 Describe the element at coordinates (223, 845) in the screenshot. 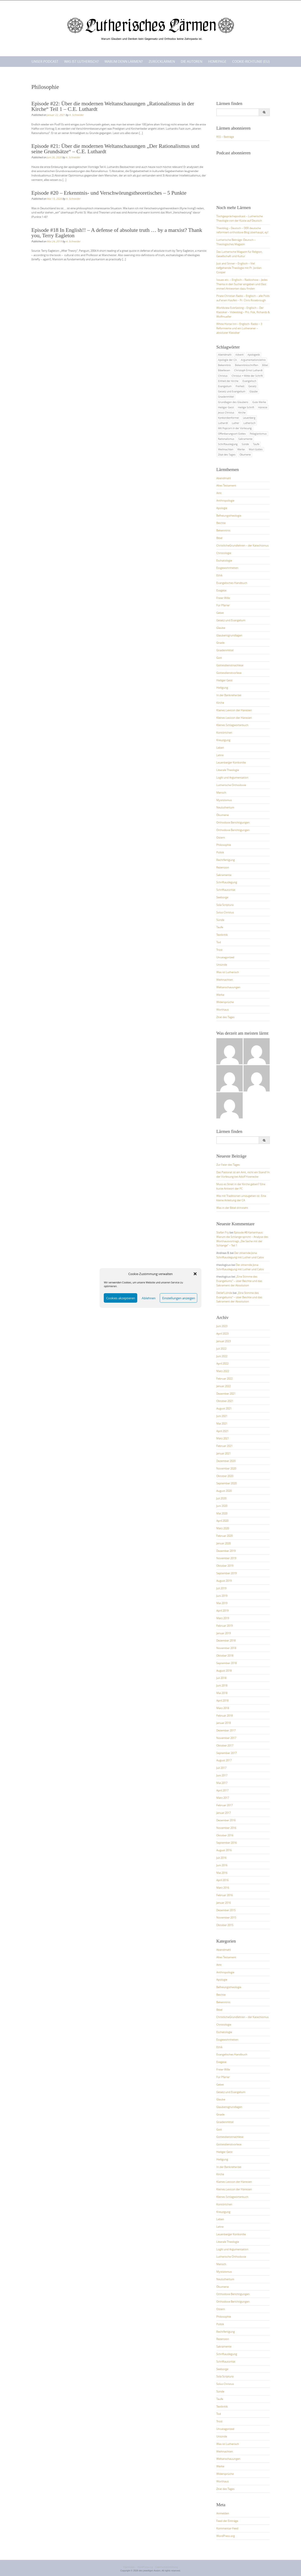

I see `Philosophie` at that location.